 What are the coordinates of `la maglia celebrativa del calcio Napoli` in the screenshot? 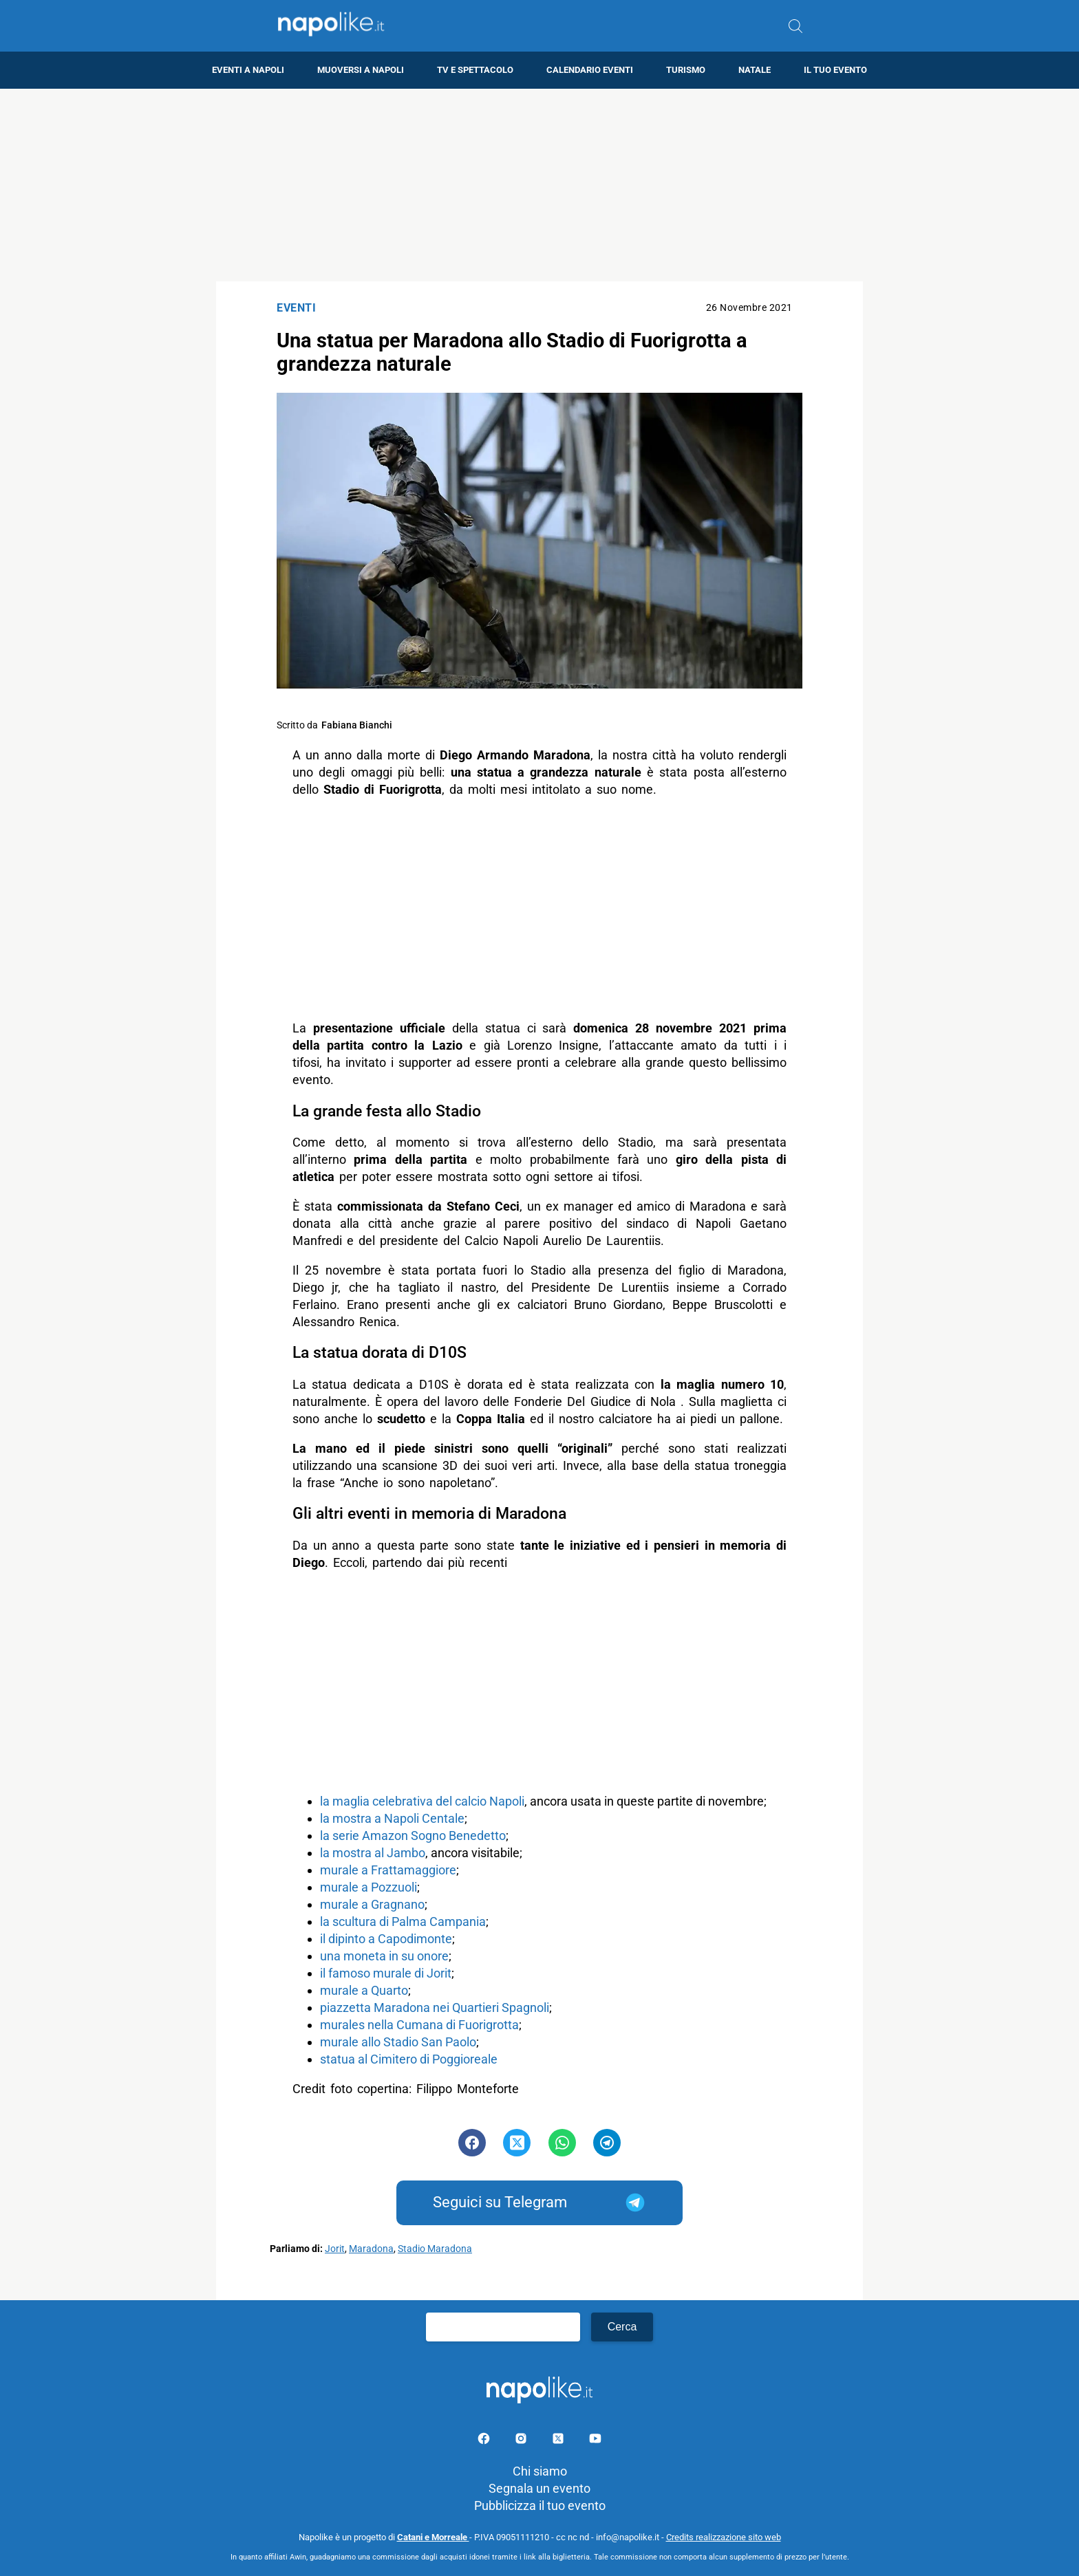 It's located at (422, 1801).